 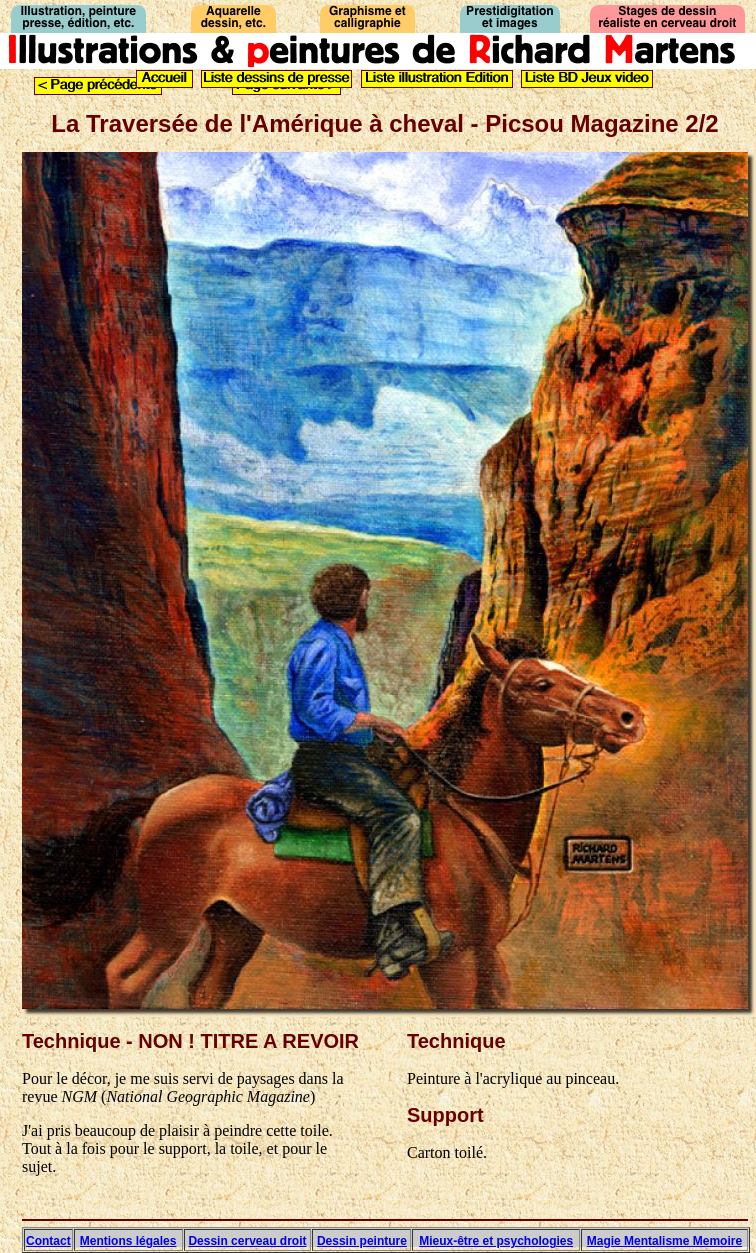 What do you see at coordinates (48, 1241) in the screenshot?
I see `Contact` at bounding box center [48, 1241].